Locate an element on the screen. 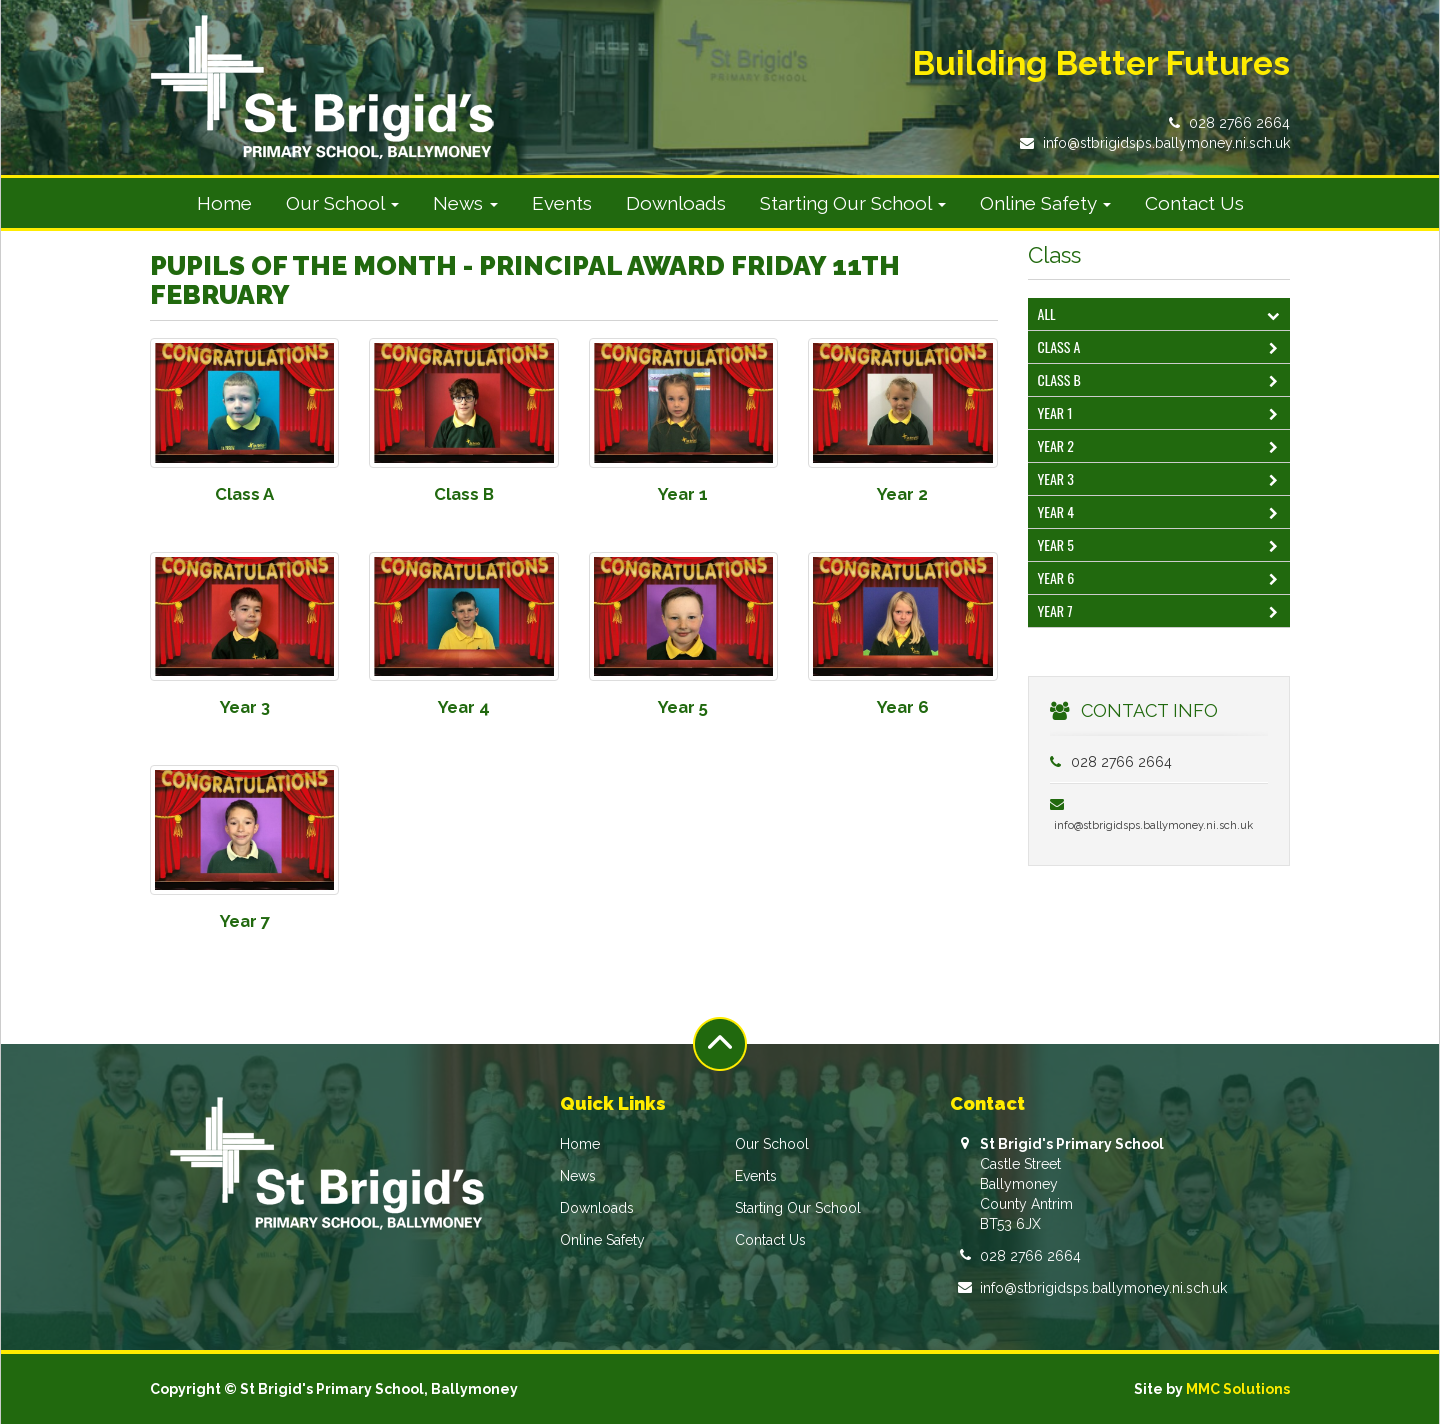 The width and height of the screenshot is (1440, 1424). News [button] is located at coordinates (465, 203).